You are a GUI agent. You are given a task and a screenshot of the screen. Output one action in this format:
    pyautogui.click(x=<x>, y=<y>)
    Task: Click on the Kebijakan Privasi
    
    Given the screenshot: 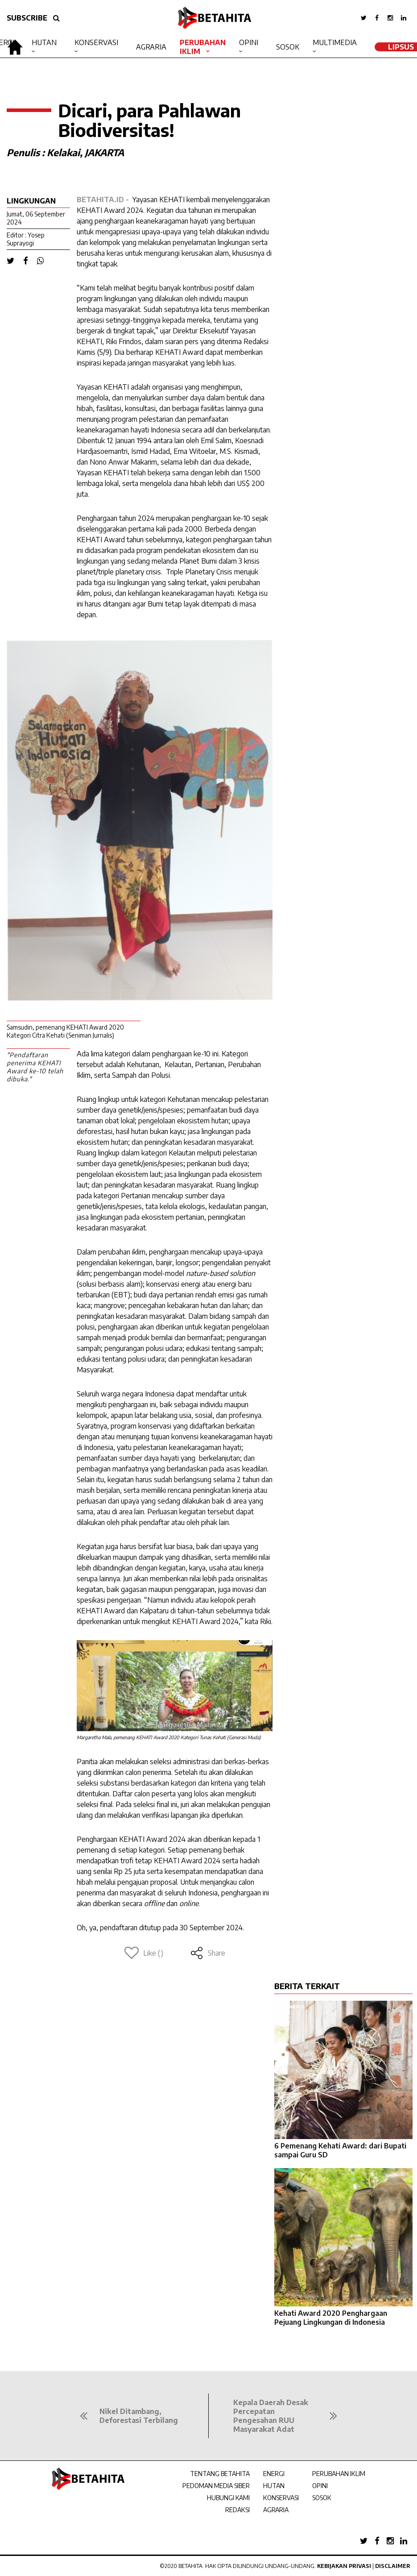 What is the action you would take?
    pyautogui.click(x=344, y=2566)
    